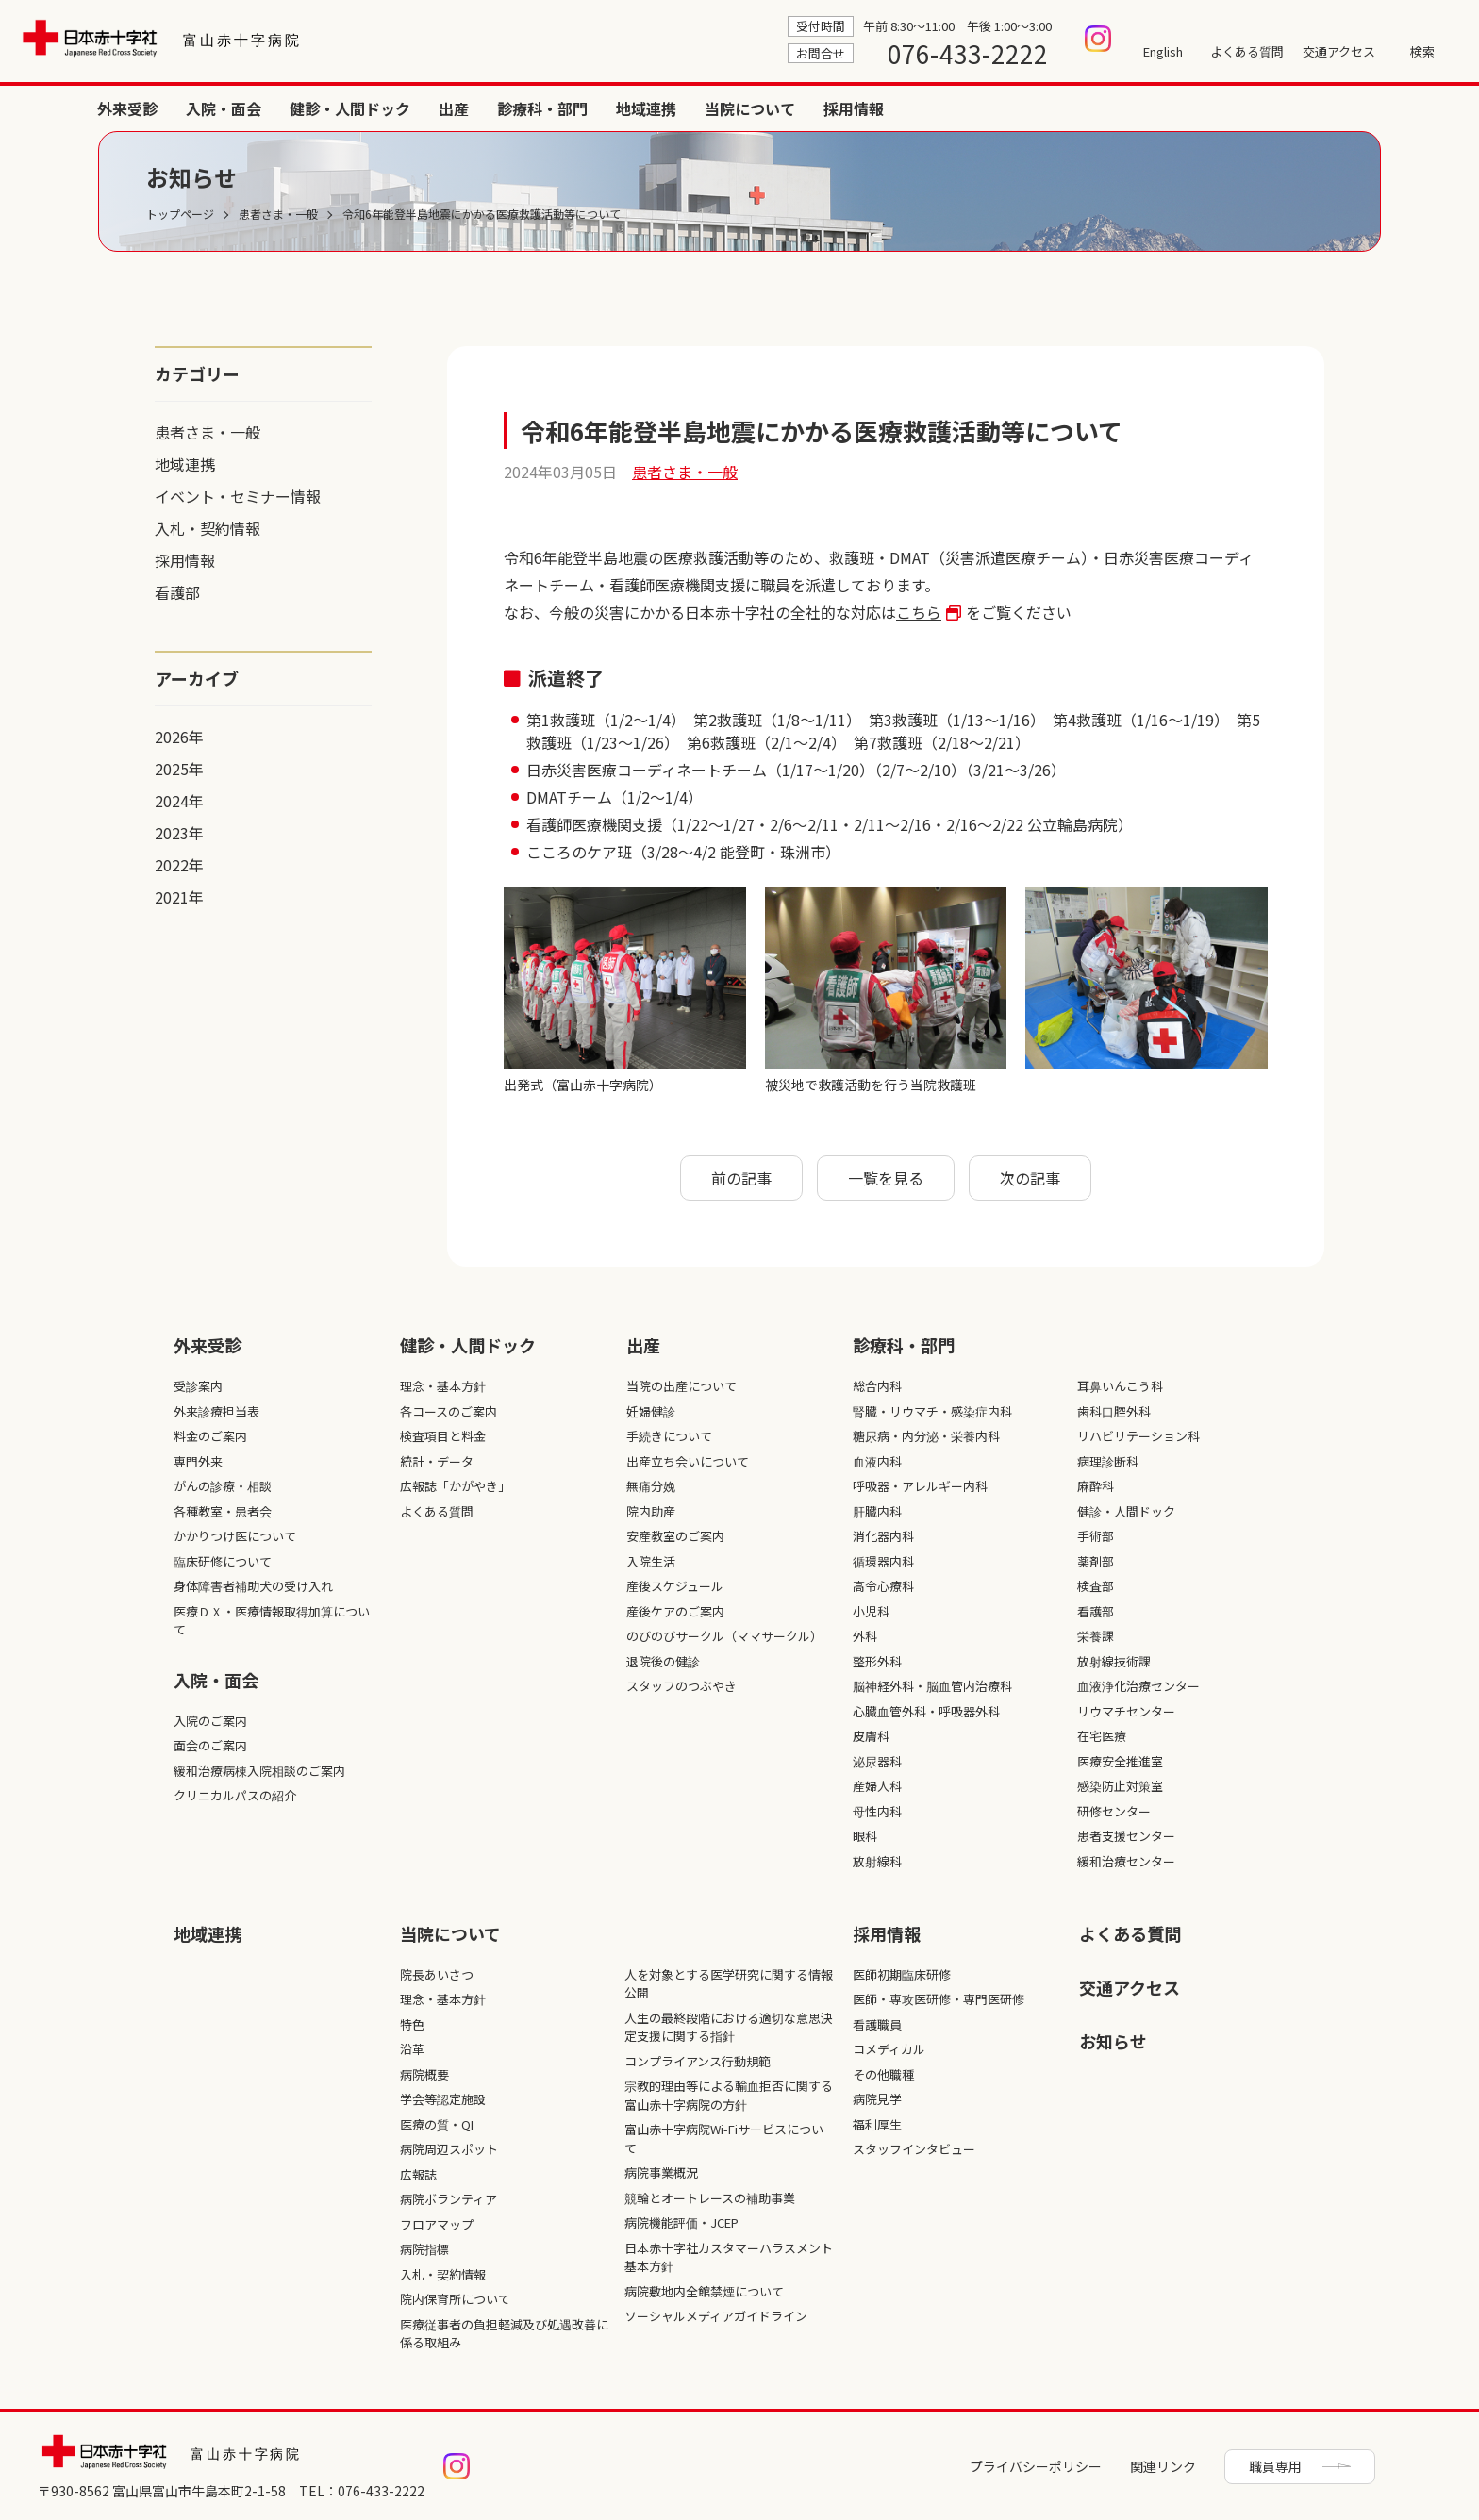  What do you see at coordinates (904, 1345) in the screenshot?
I see `診療科・部⾨` at bounding box center [904, 1345].